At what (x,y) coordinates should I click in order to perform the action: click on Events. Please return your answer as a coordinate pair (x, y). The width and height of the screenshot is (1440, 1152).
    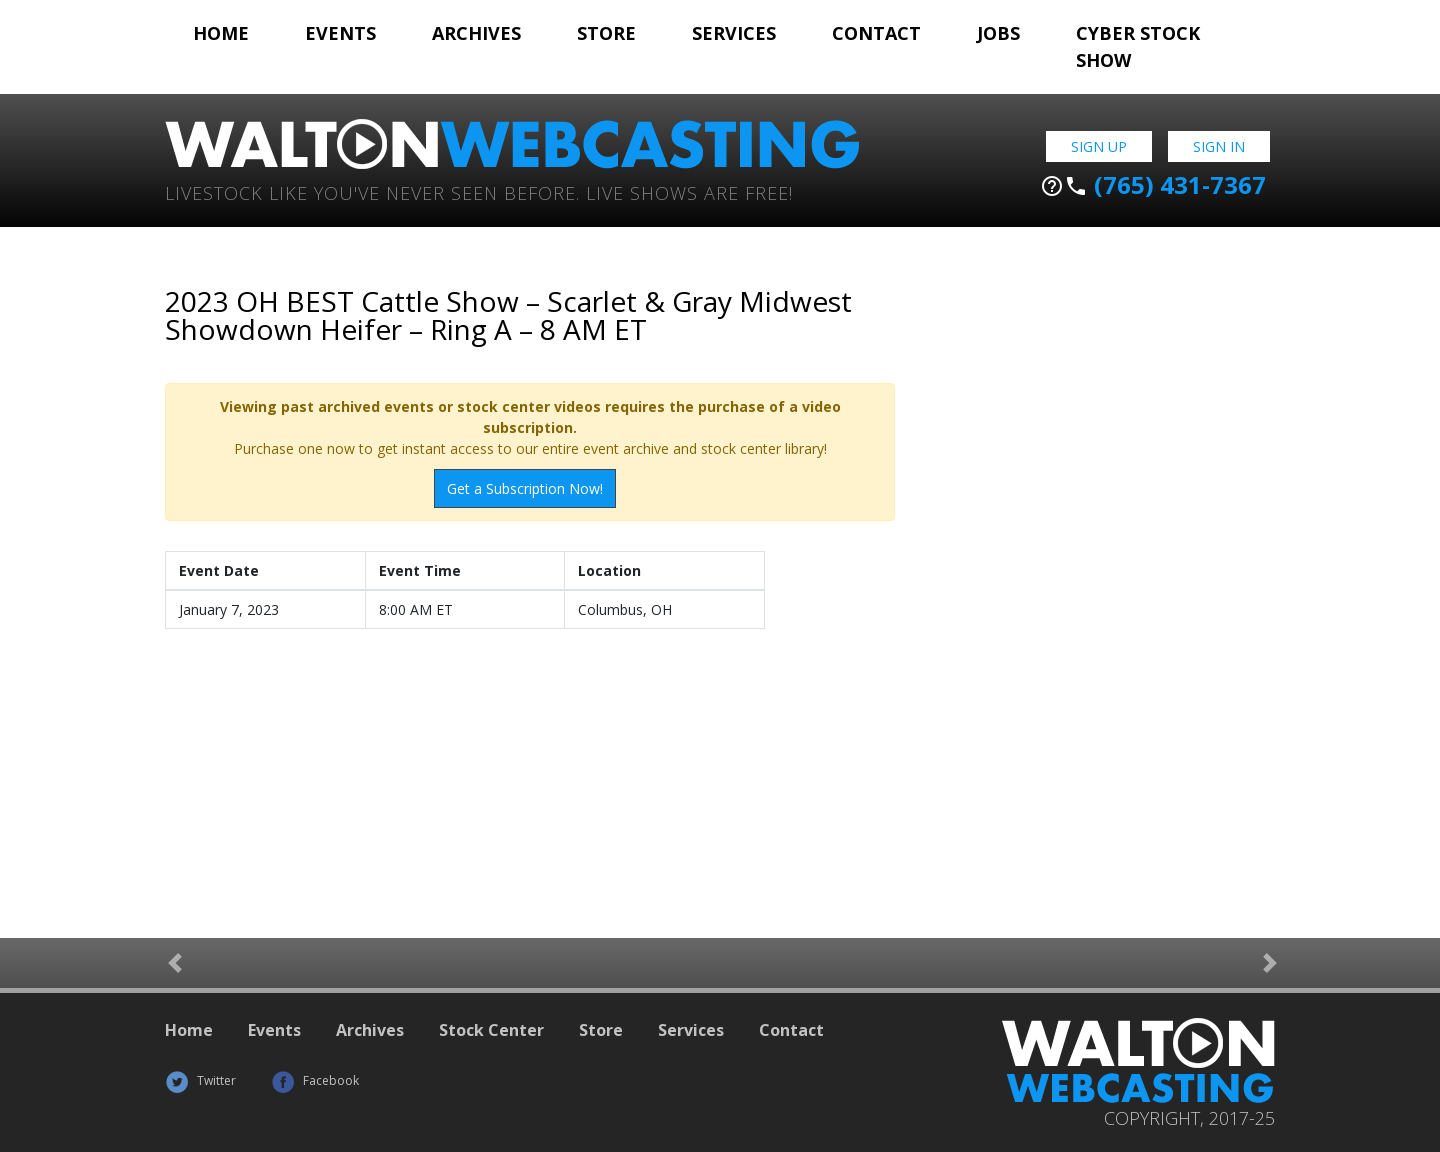
    Looking at the image, I should click on (340, 33).